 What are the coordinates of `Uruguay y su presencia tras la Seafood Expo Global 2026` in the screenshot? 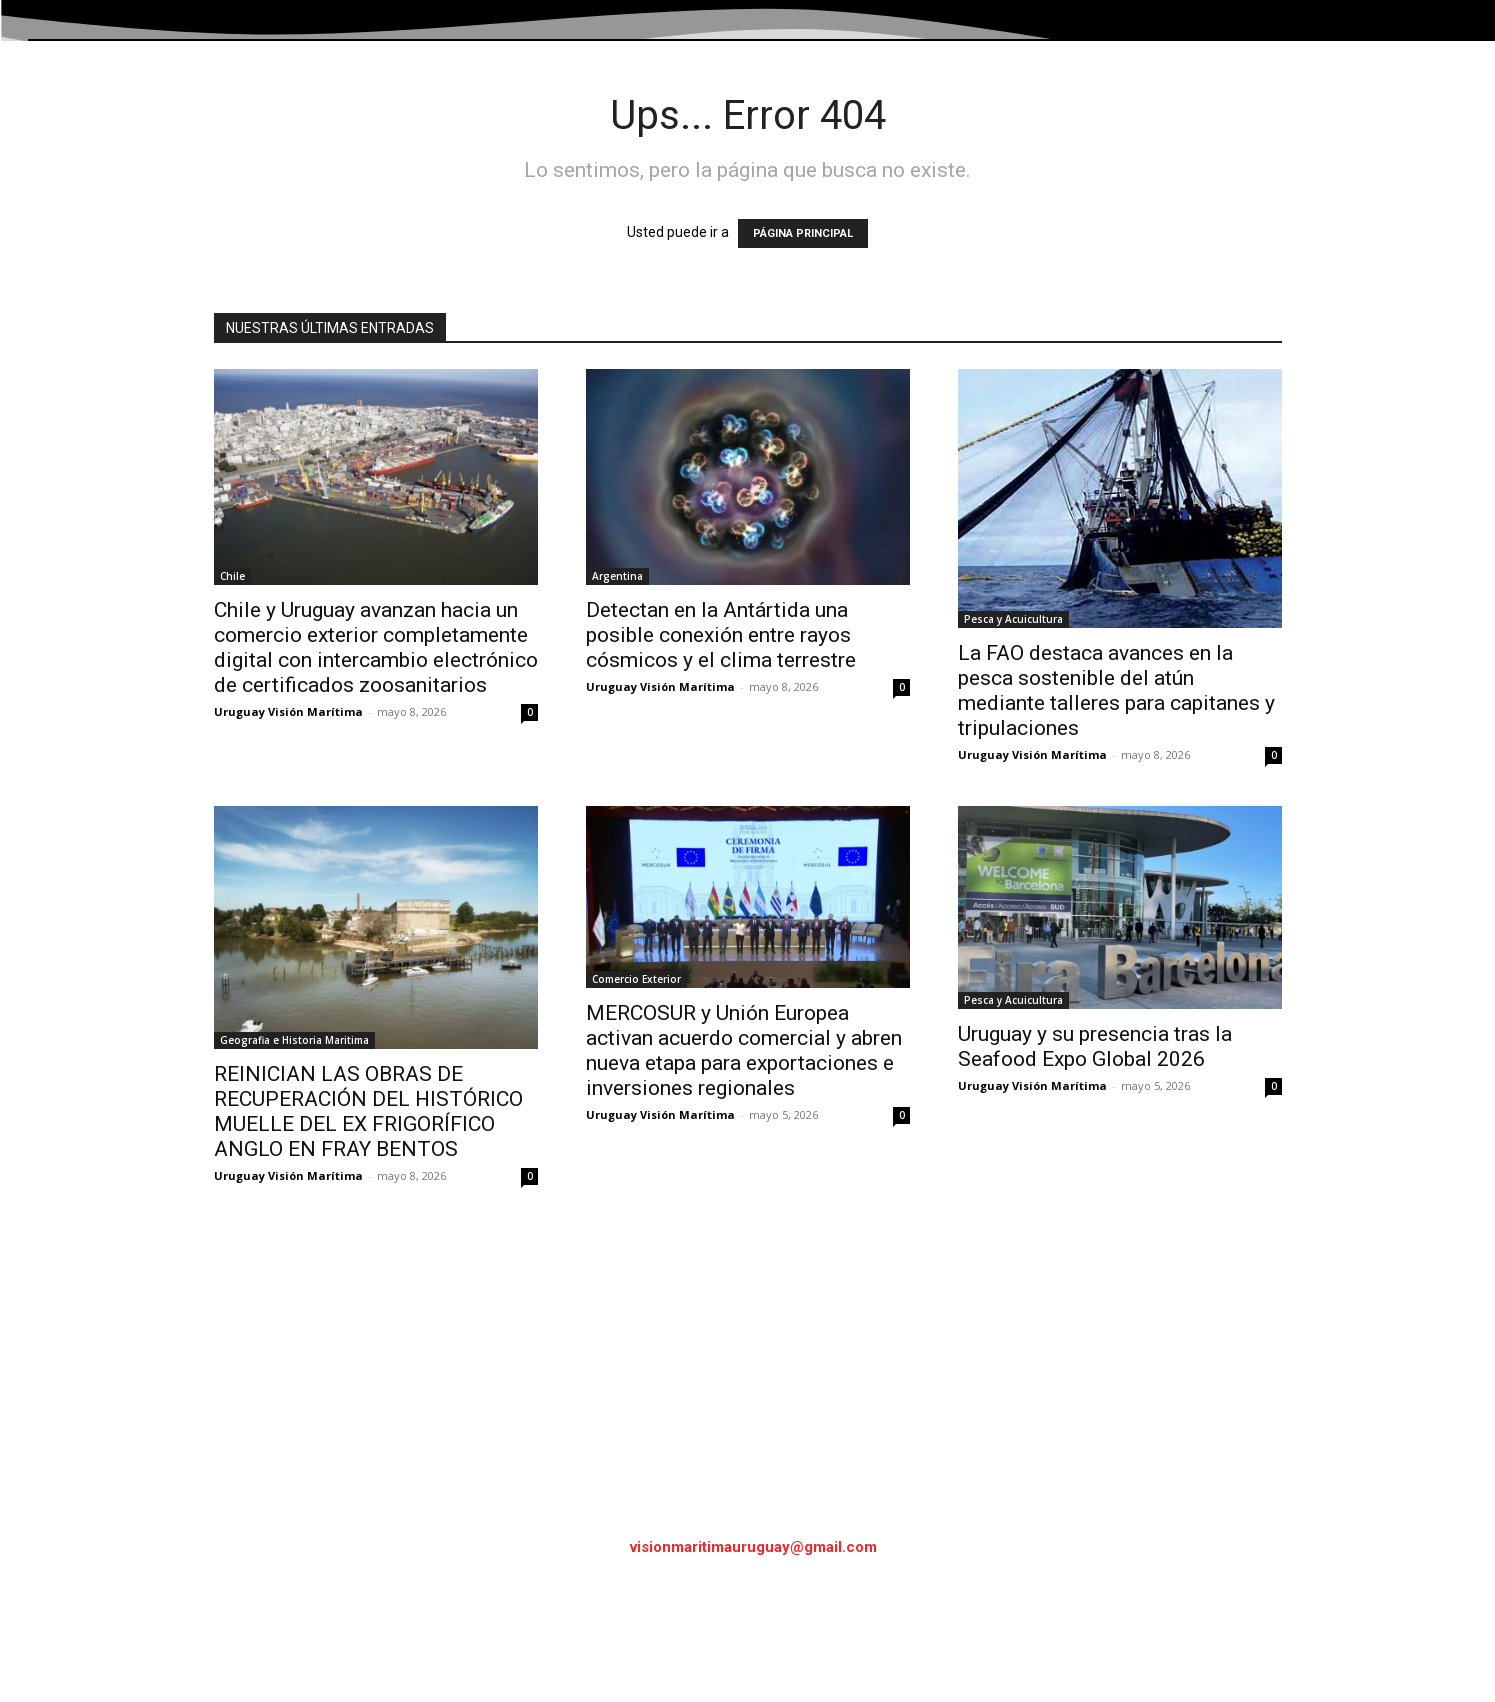 It's located at (1095, 1046).